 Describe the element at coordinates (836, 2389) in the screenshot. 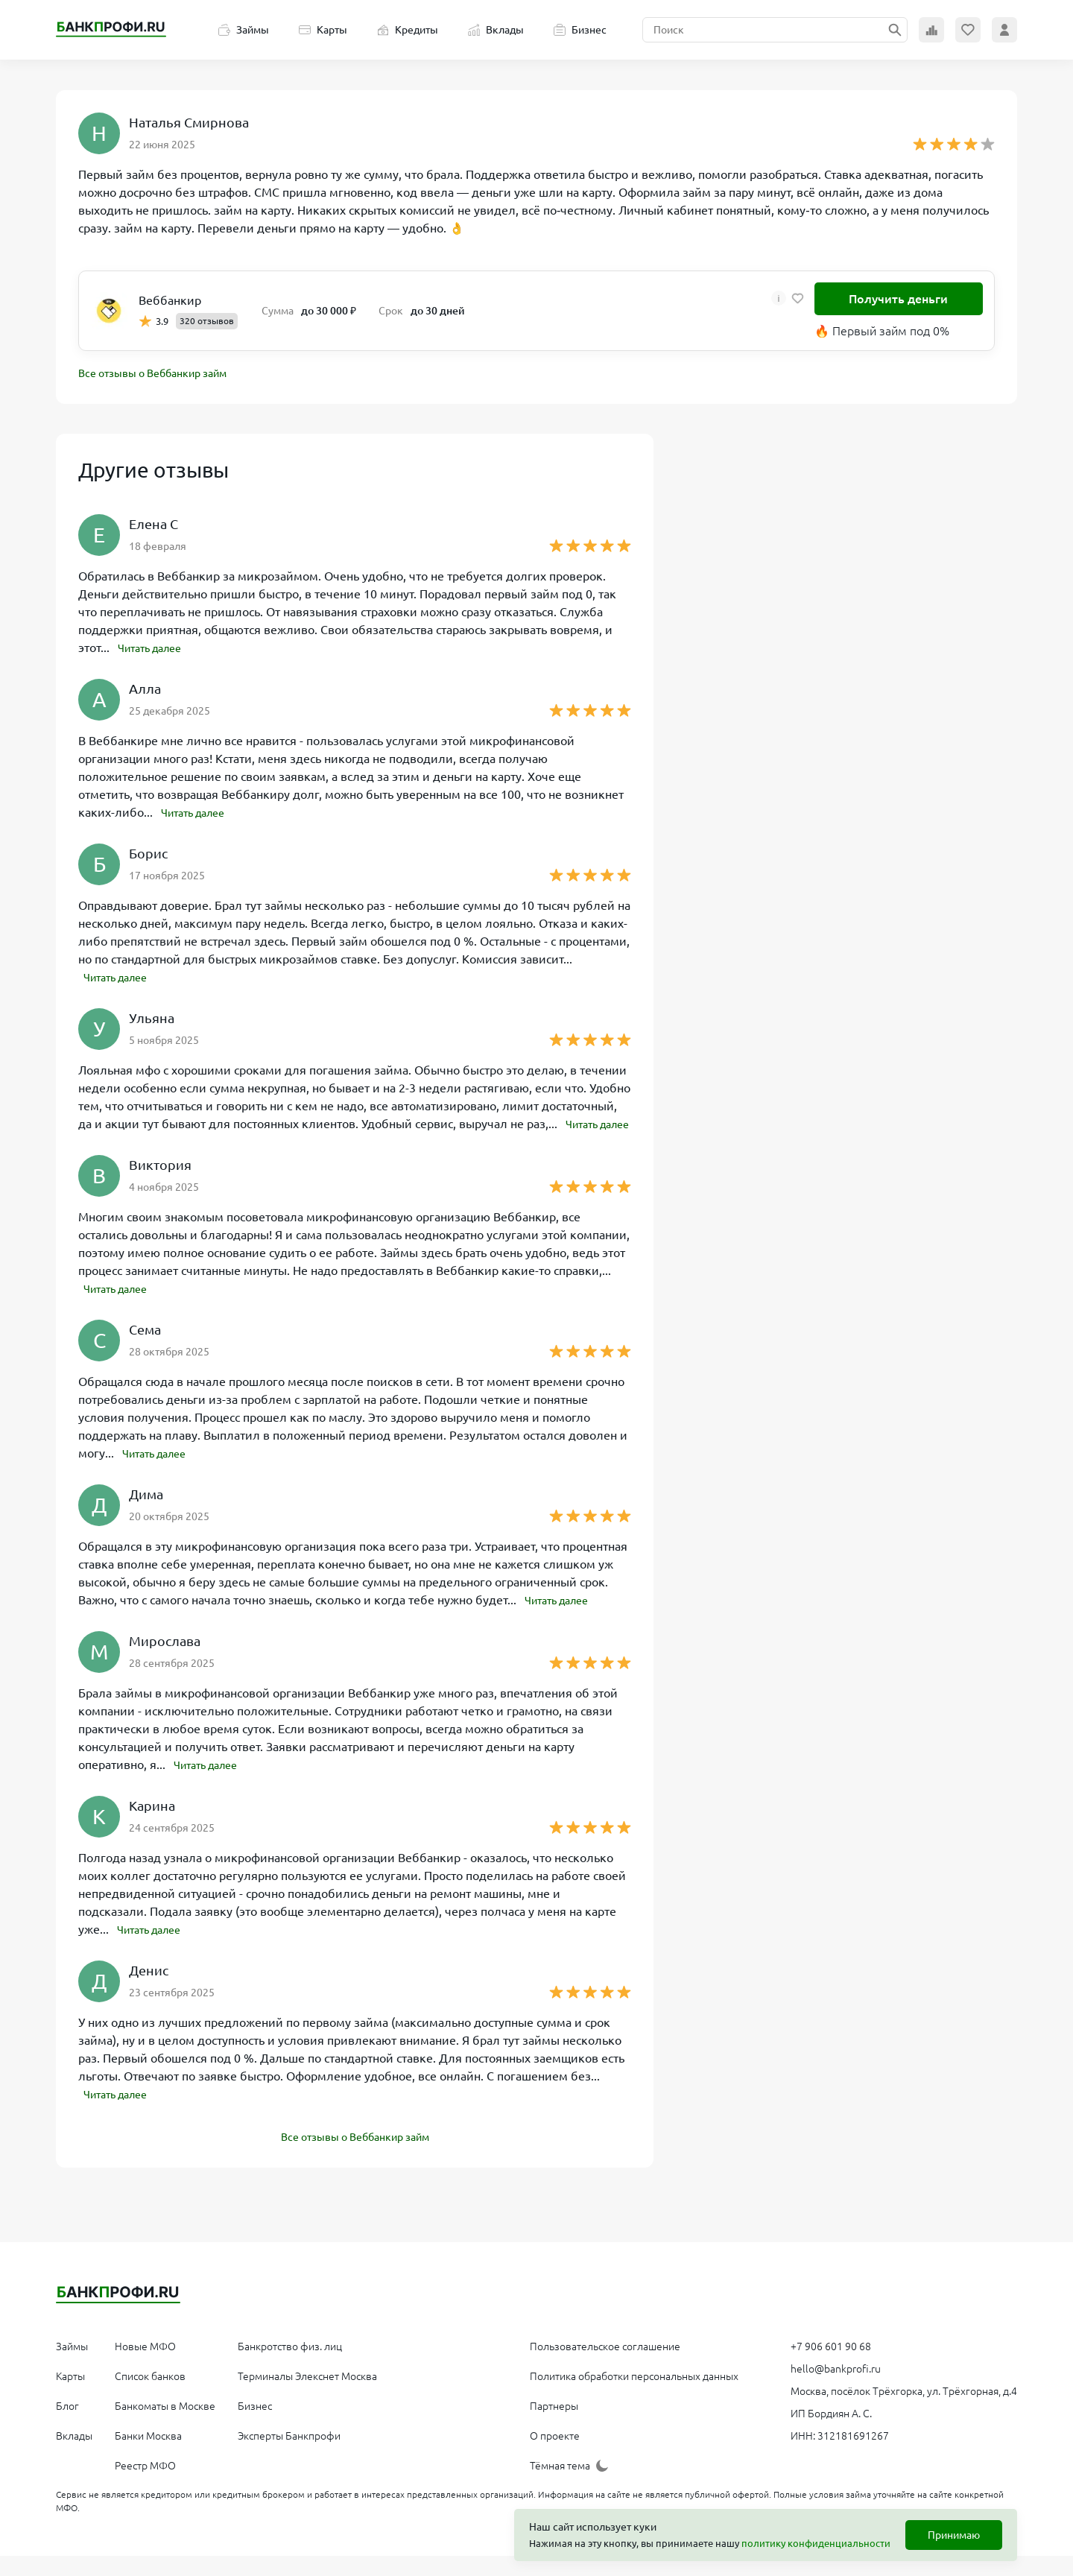

I see `hello@bankprofi.ru` at that location.